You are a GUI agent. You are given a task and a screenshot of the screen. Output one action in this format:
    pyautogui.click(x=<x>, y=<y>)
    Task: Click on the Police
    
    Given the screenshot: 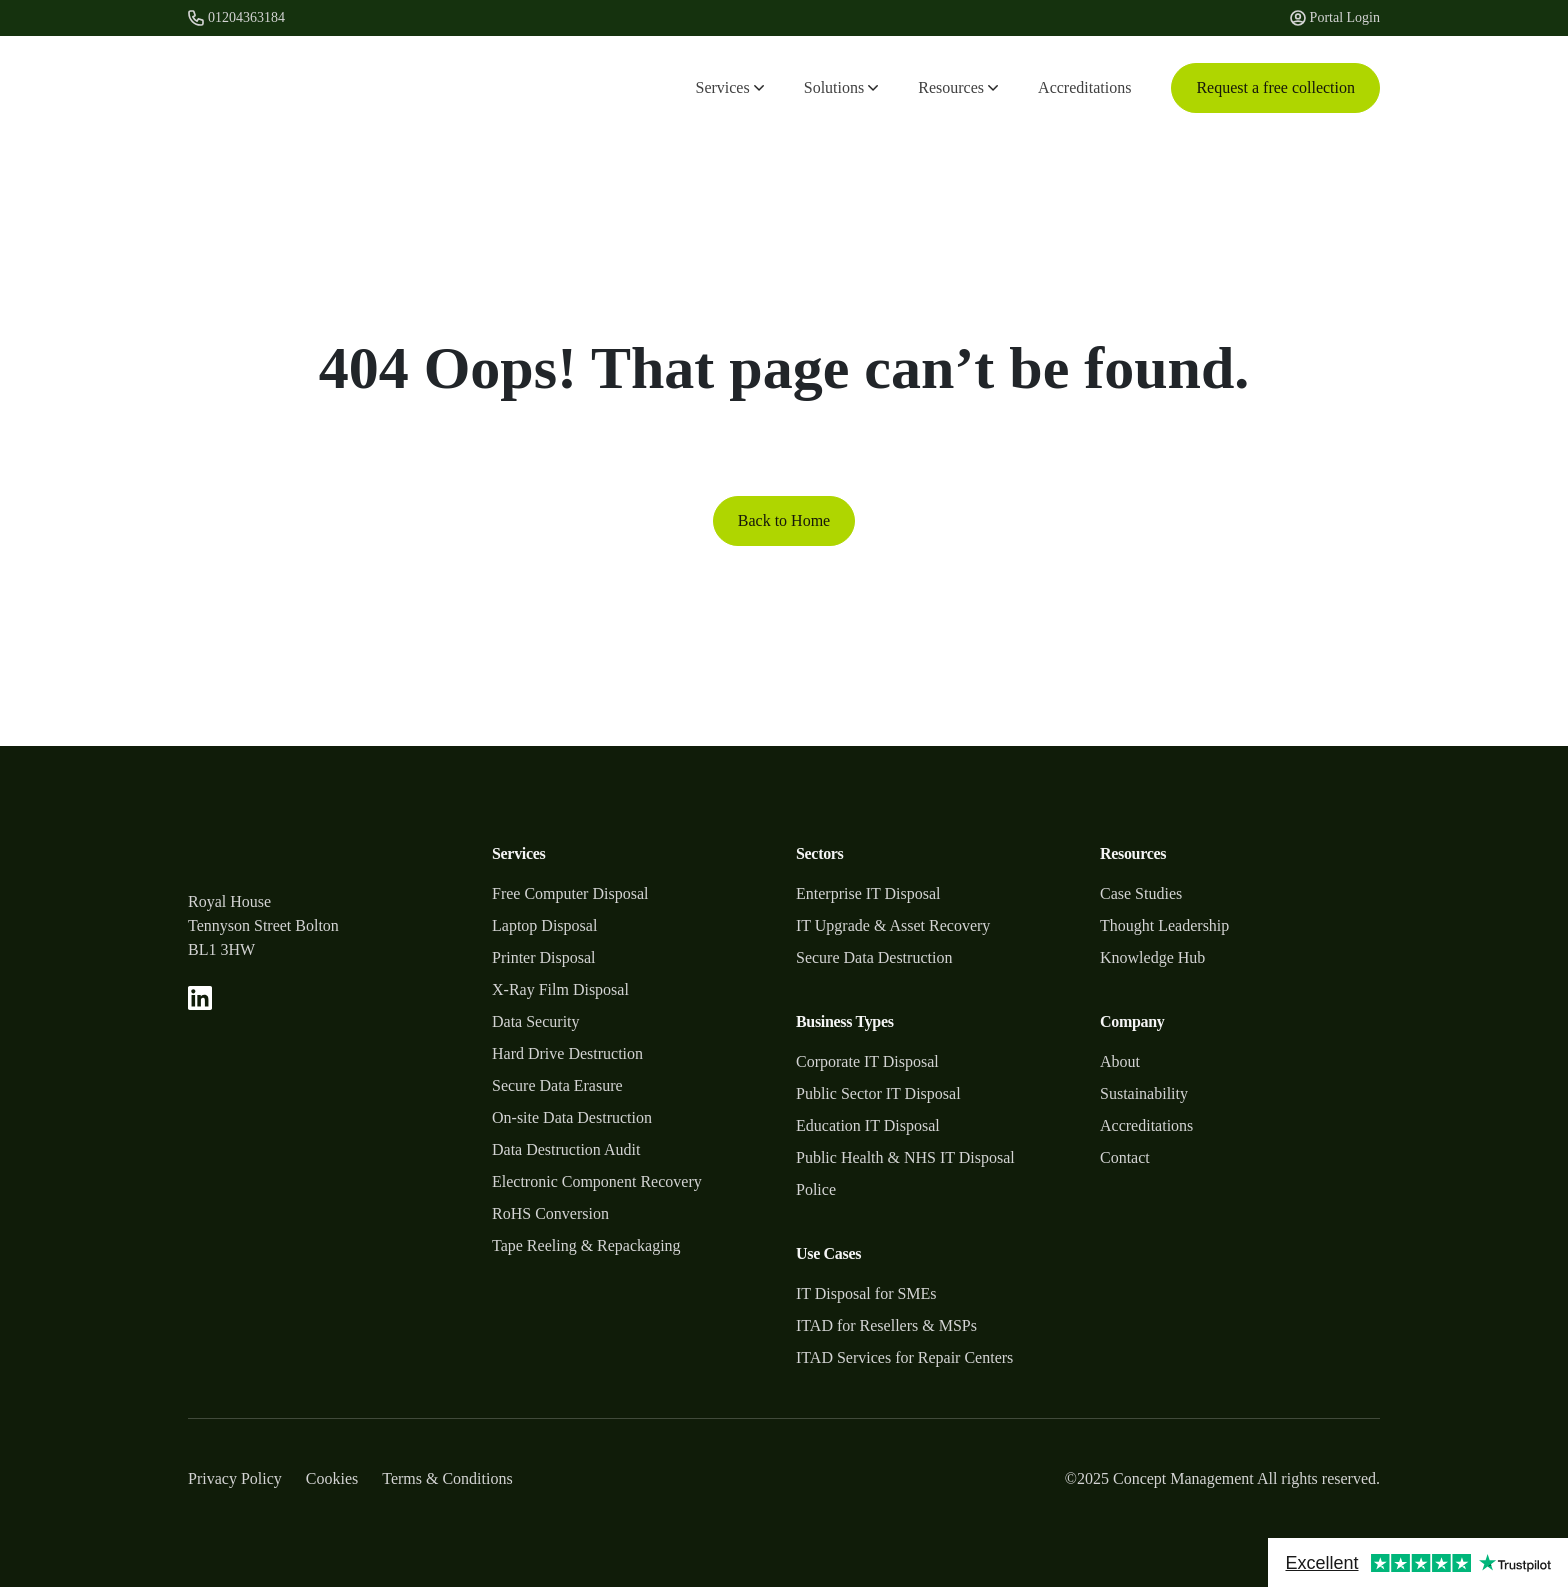 What is the action you would take?
    pyautogui.click(x=816, y=1189)
    